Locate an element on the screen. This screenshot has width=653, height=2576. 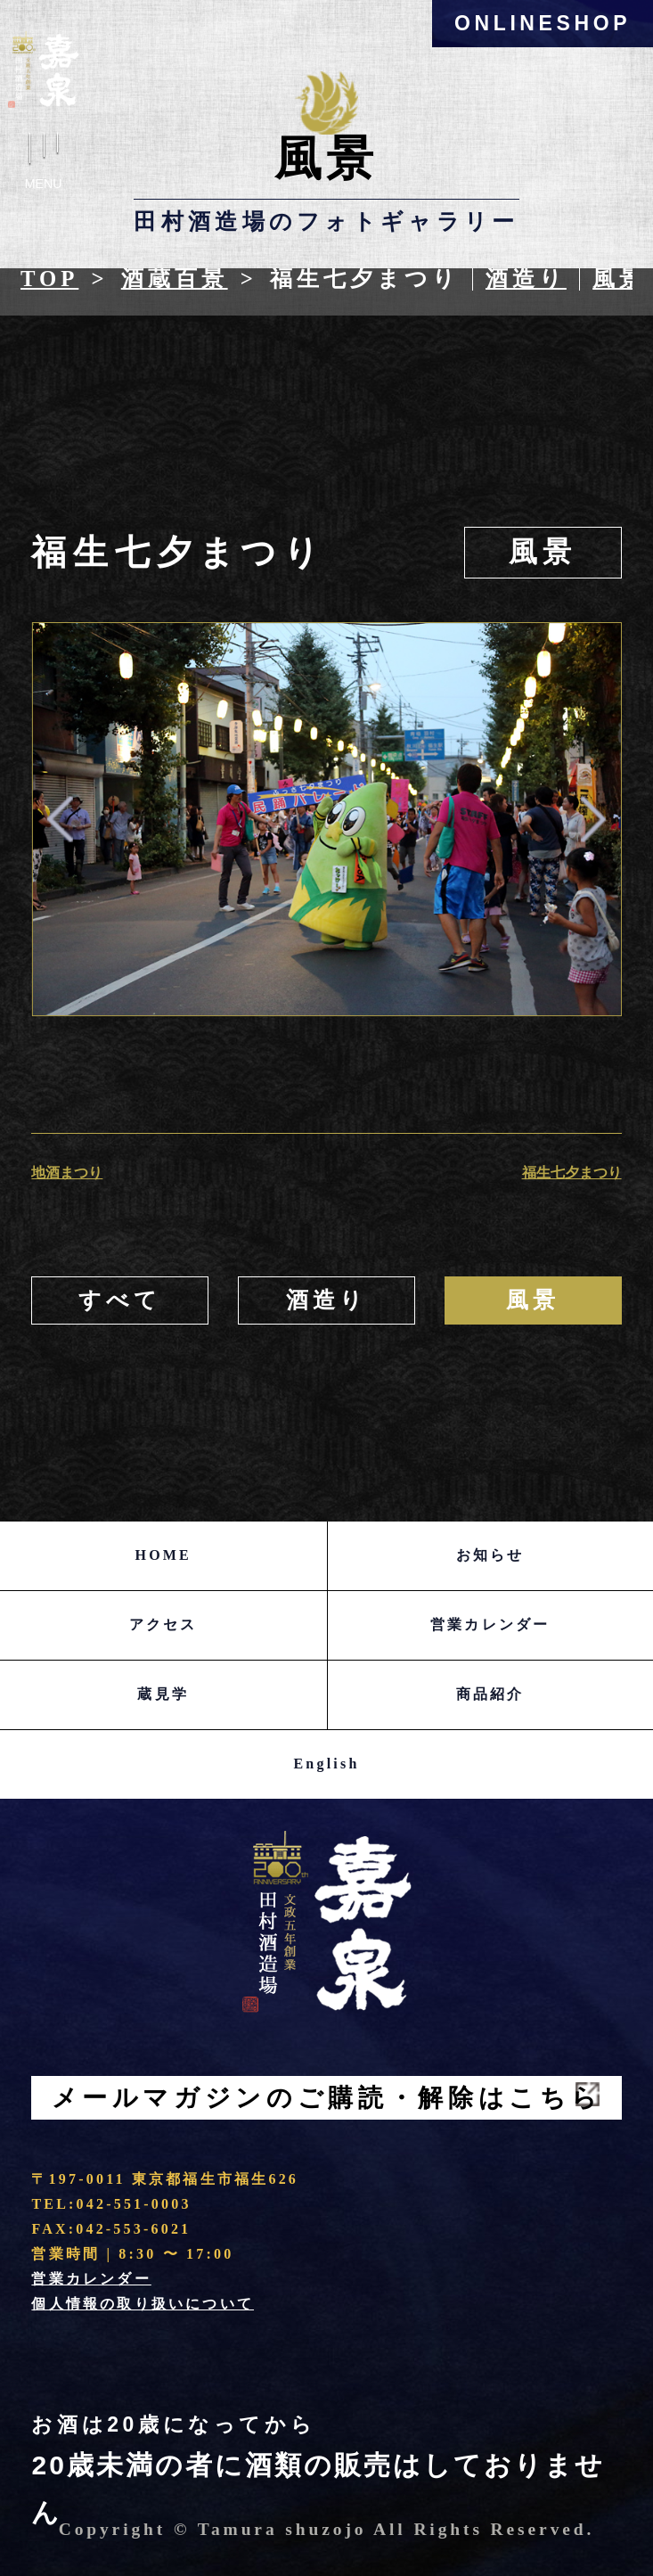
福生七夕まつり is located at coordinates (572, 1172).